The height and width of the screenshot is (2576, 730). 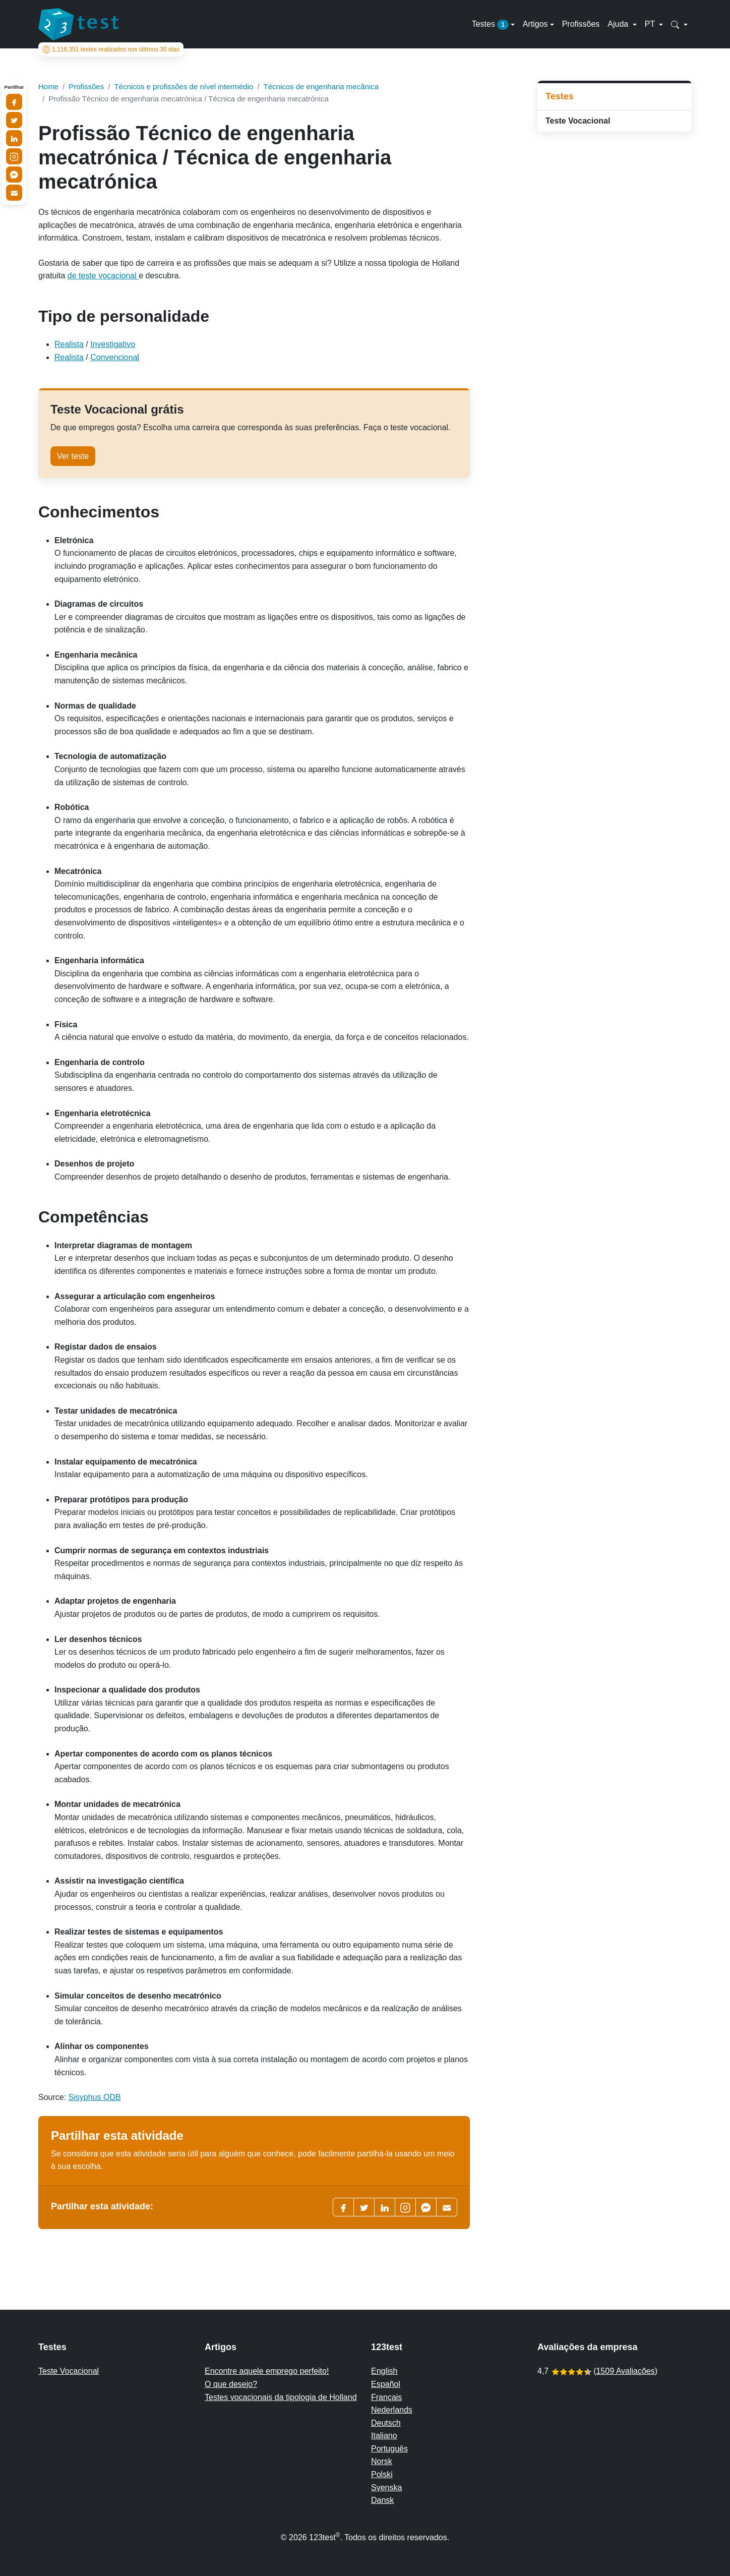 What do you see at coordinates (386, 2423) in the screenshot?
I see `Deutsch` at bounding box center [386, 2423].